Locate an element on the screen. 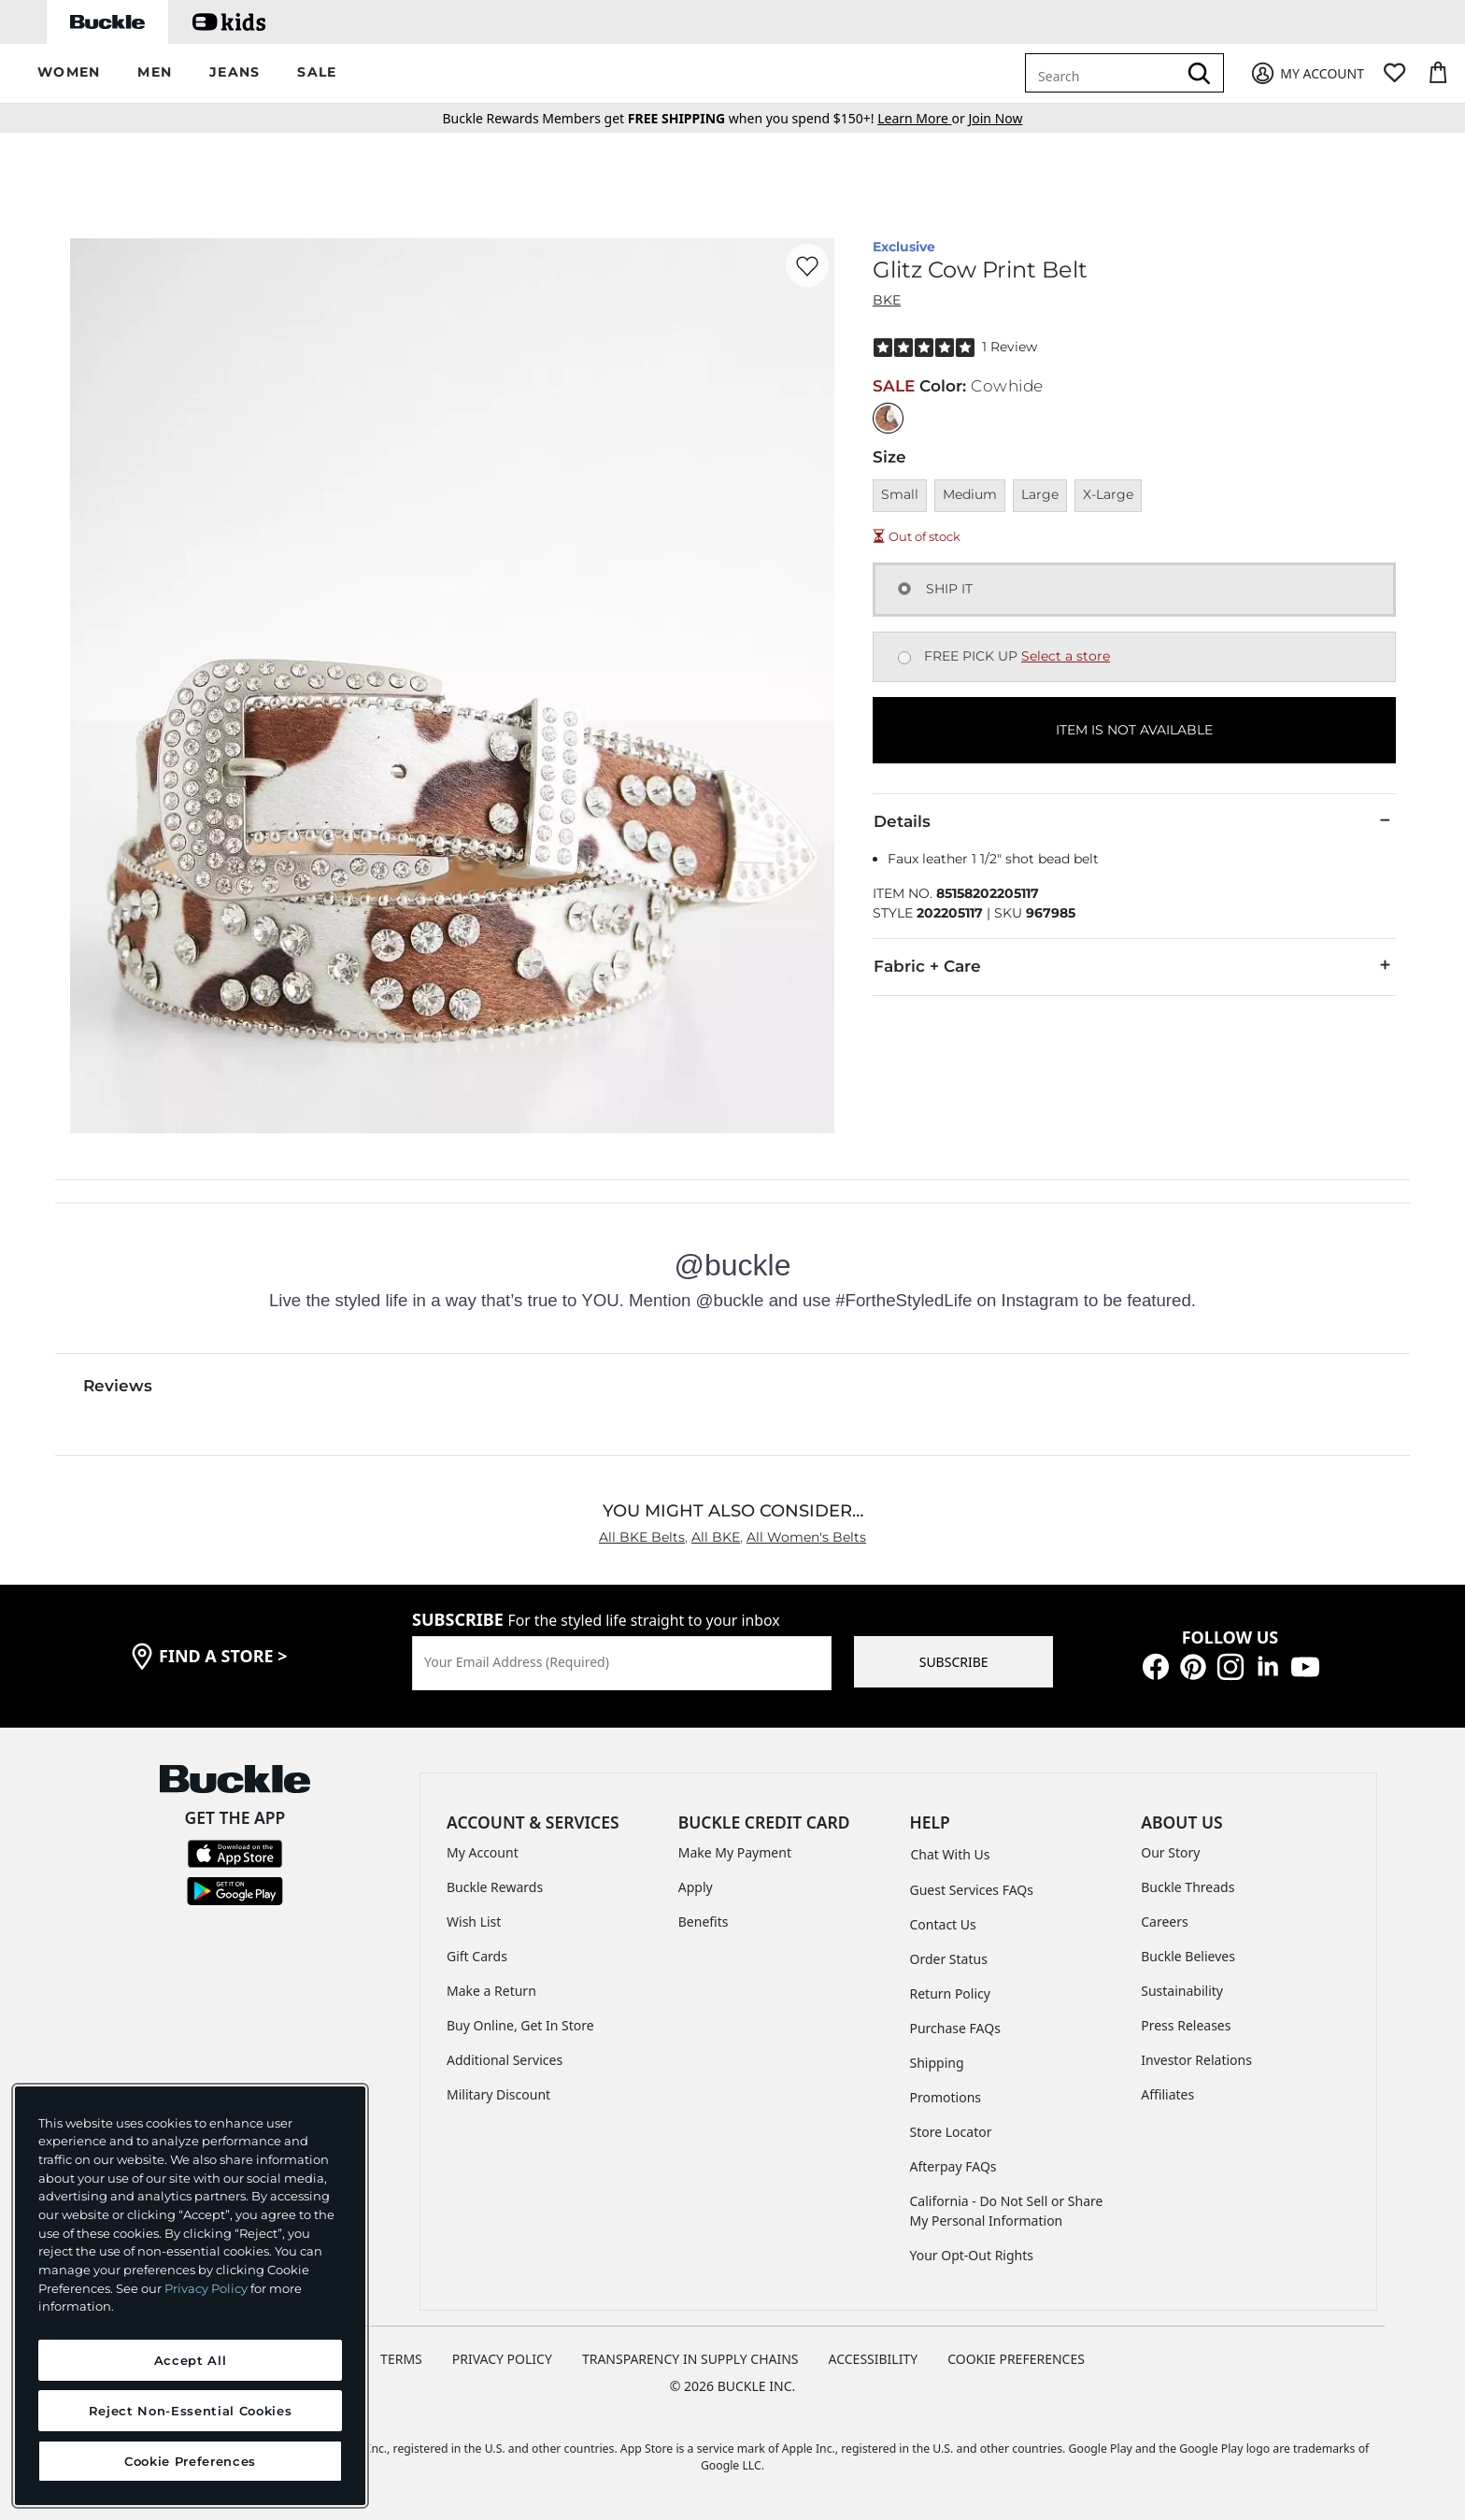 The height and width of the screenshot is (2520, 1465). Chat With Us is located at coordinates (950, 1854).